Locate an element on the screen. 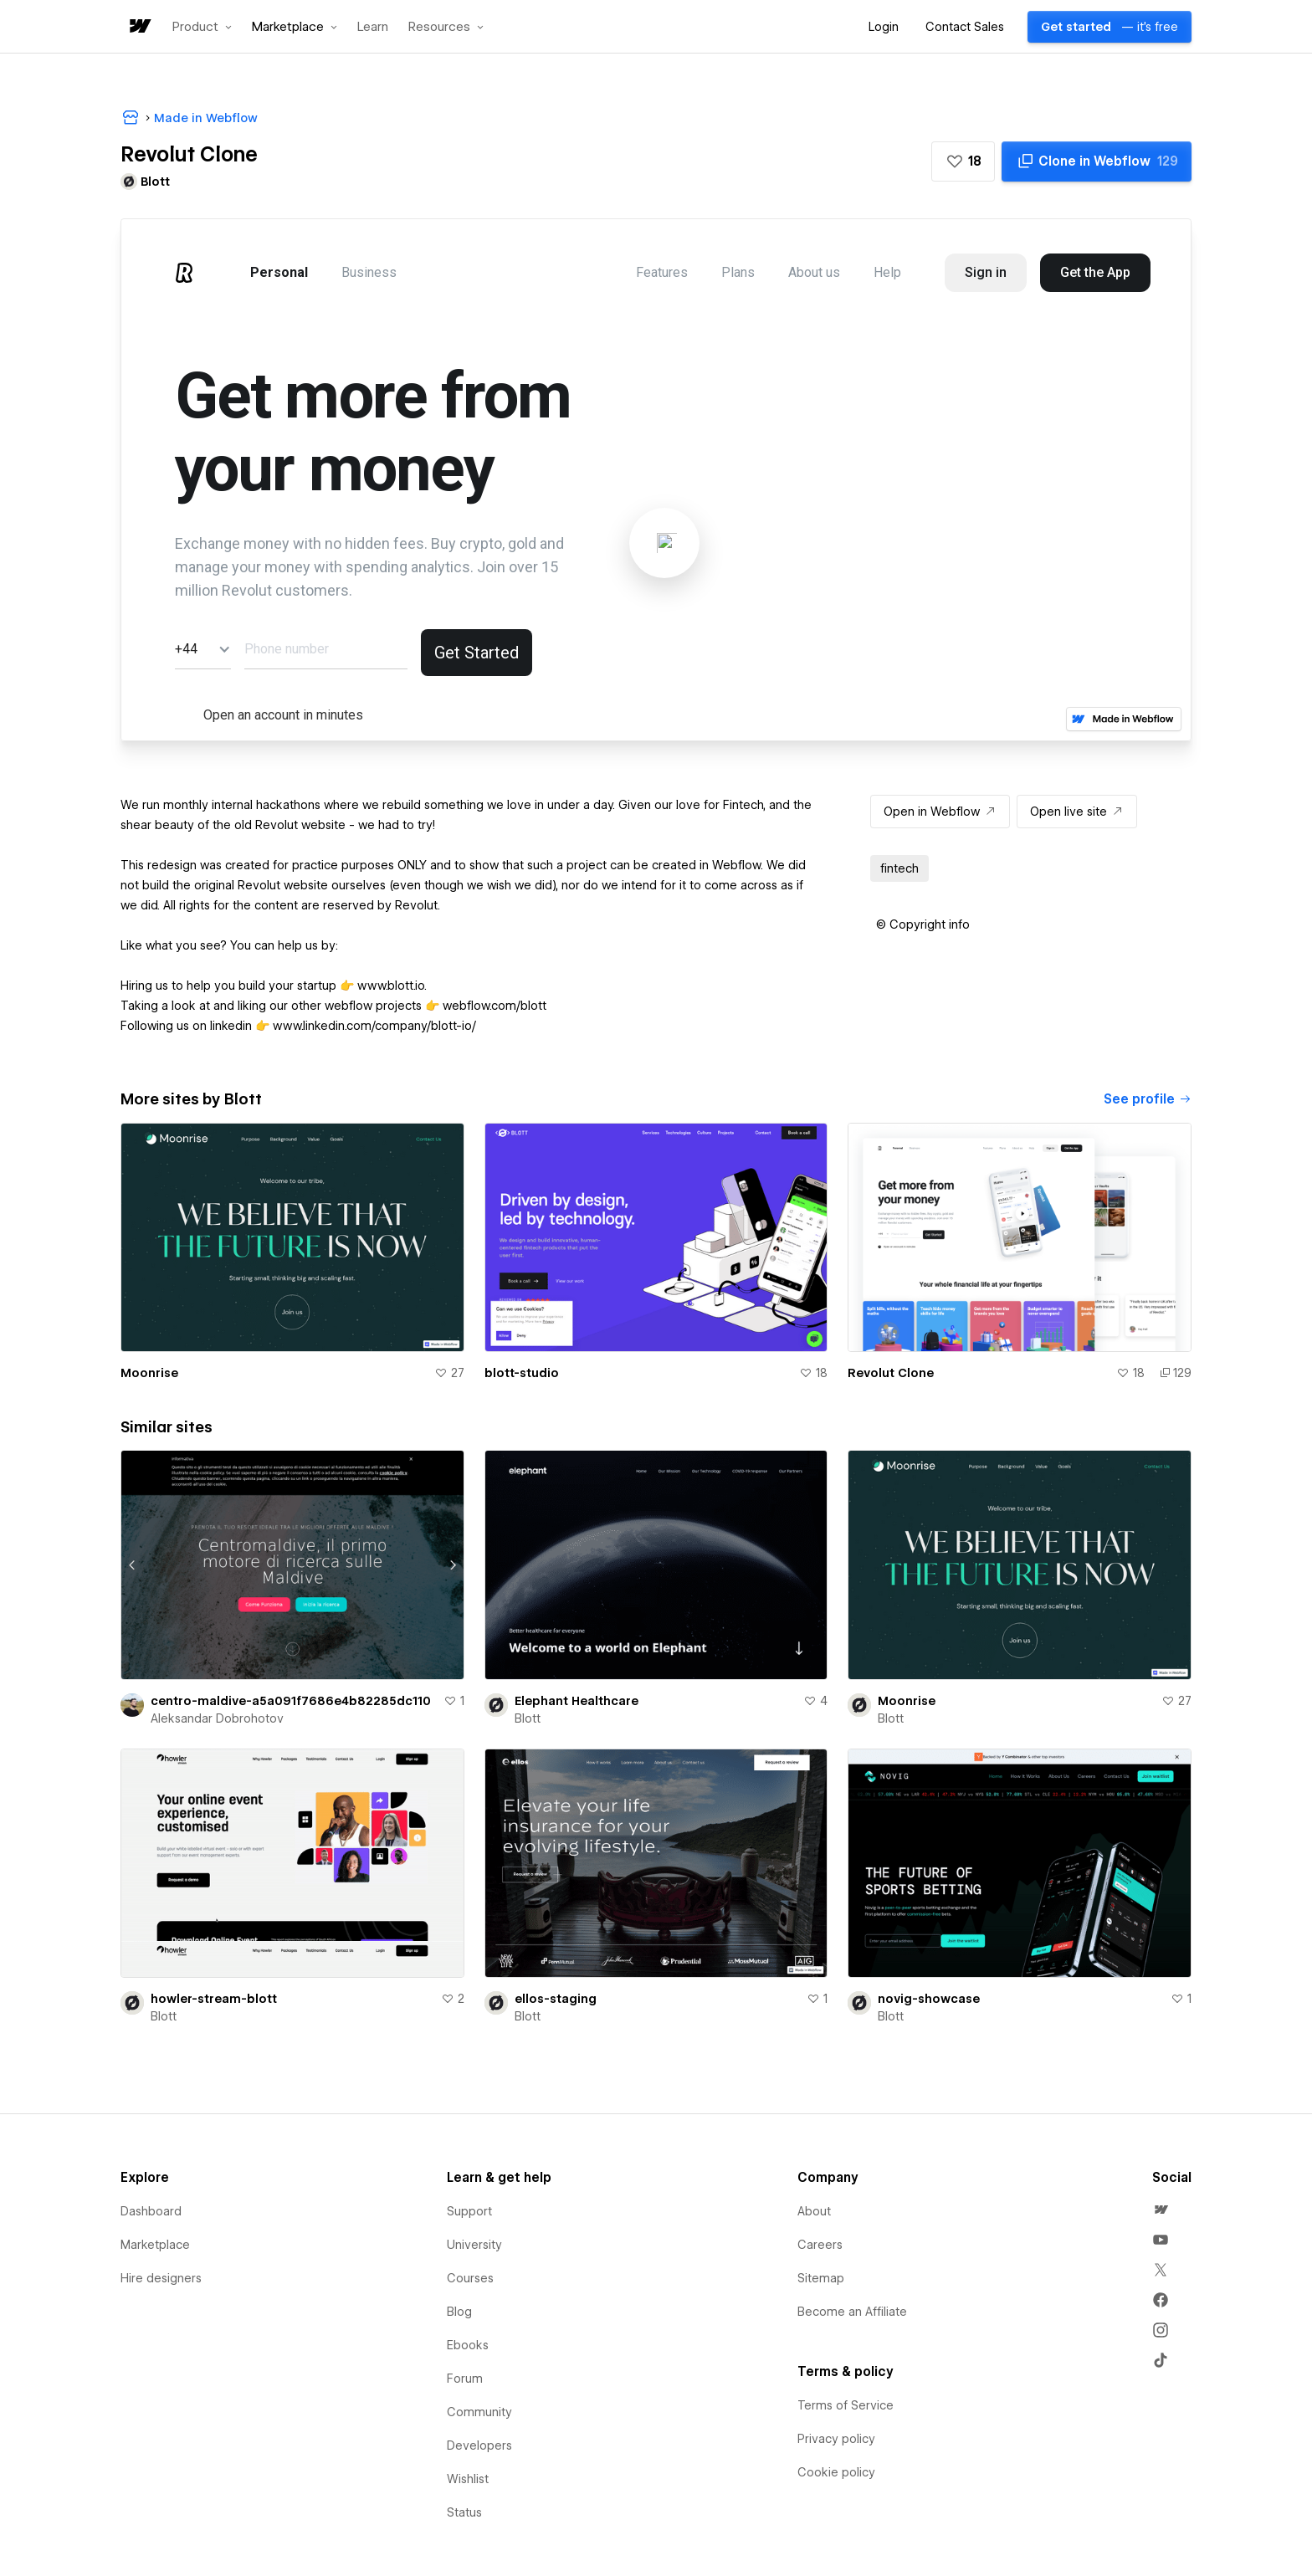 This screenshot has width=1312, height=2576. University [menuitem] is located at coordinates (474, 2244).